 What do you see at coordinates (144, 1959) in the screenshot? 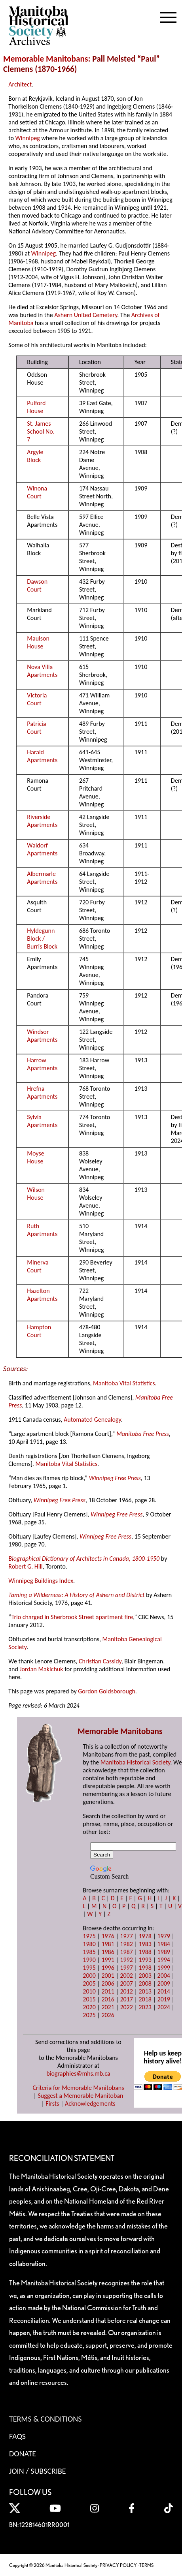
I see `1993` at bounding box center [144, 1959].